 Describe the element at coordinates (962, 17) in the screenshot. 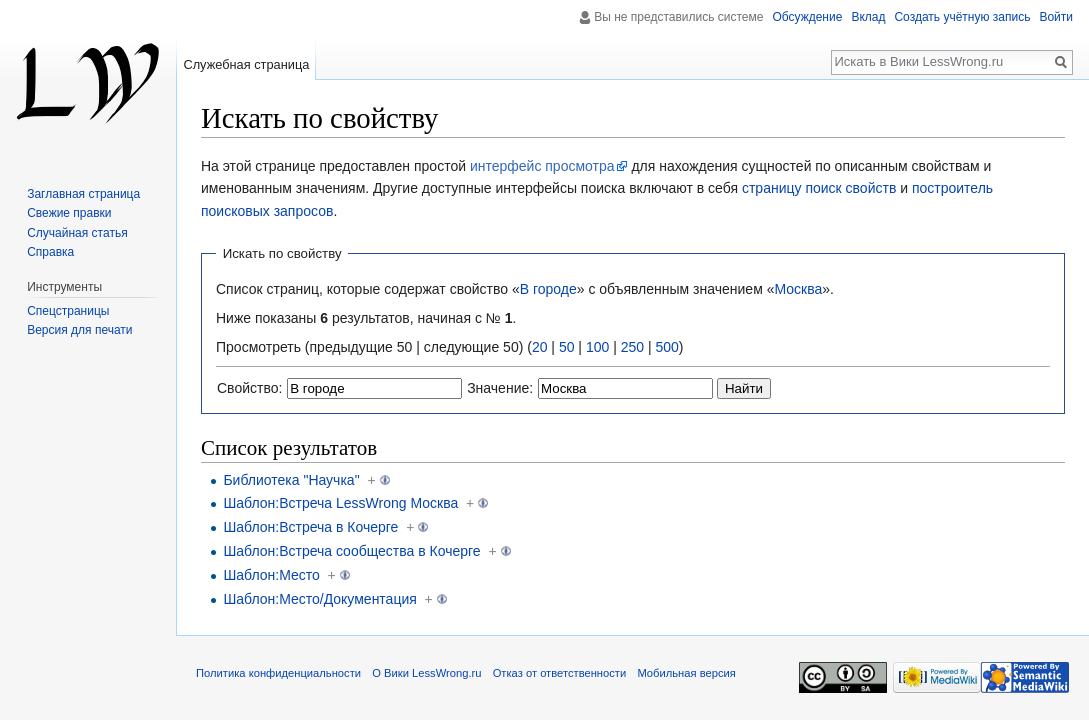

I see `Создать учётную запись` at that location.